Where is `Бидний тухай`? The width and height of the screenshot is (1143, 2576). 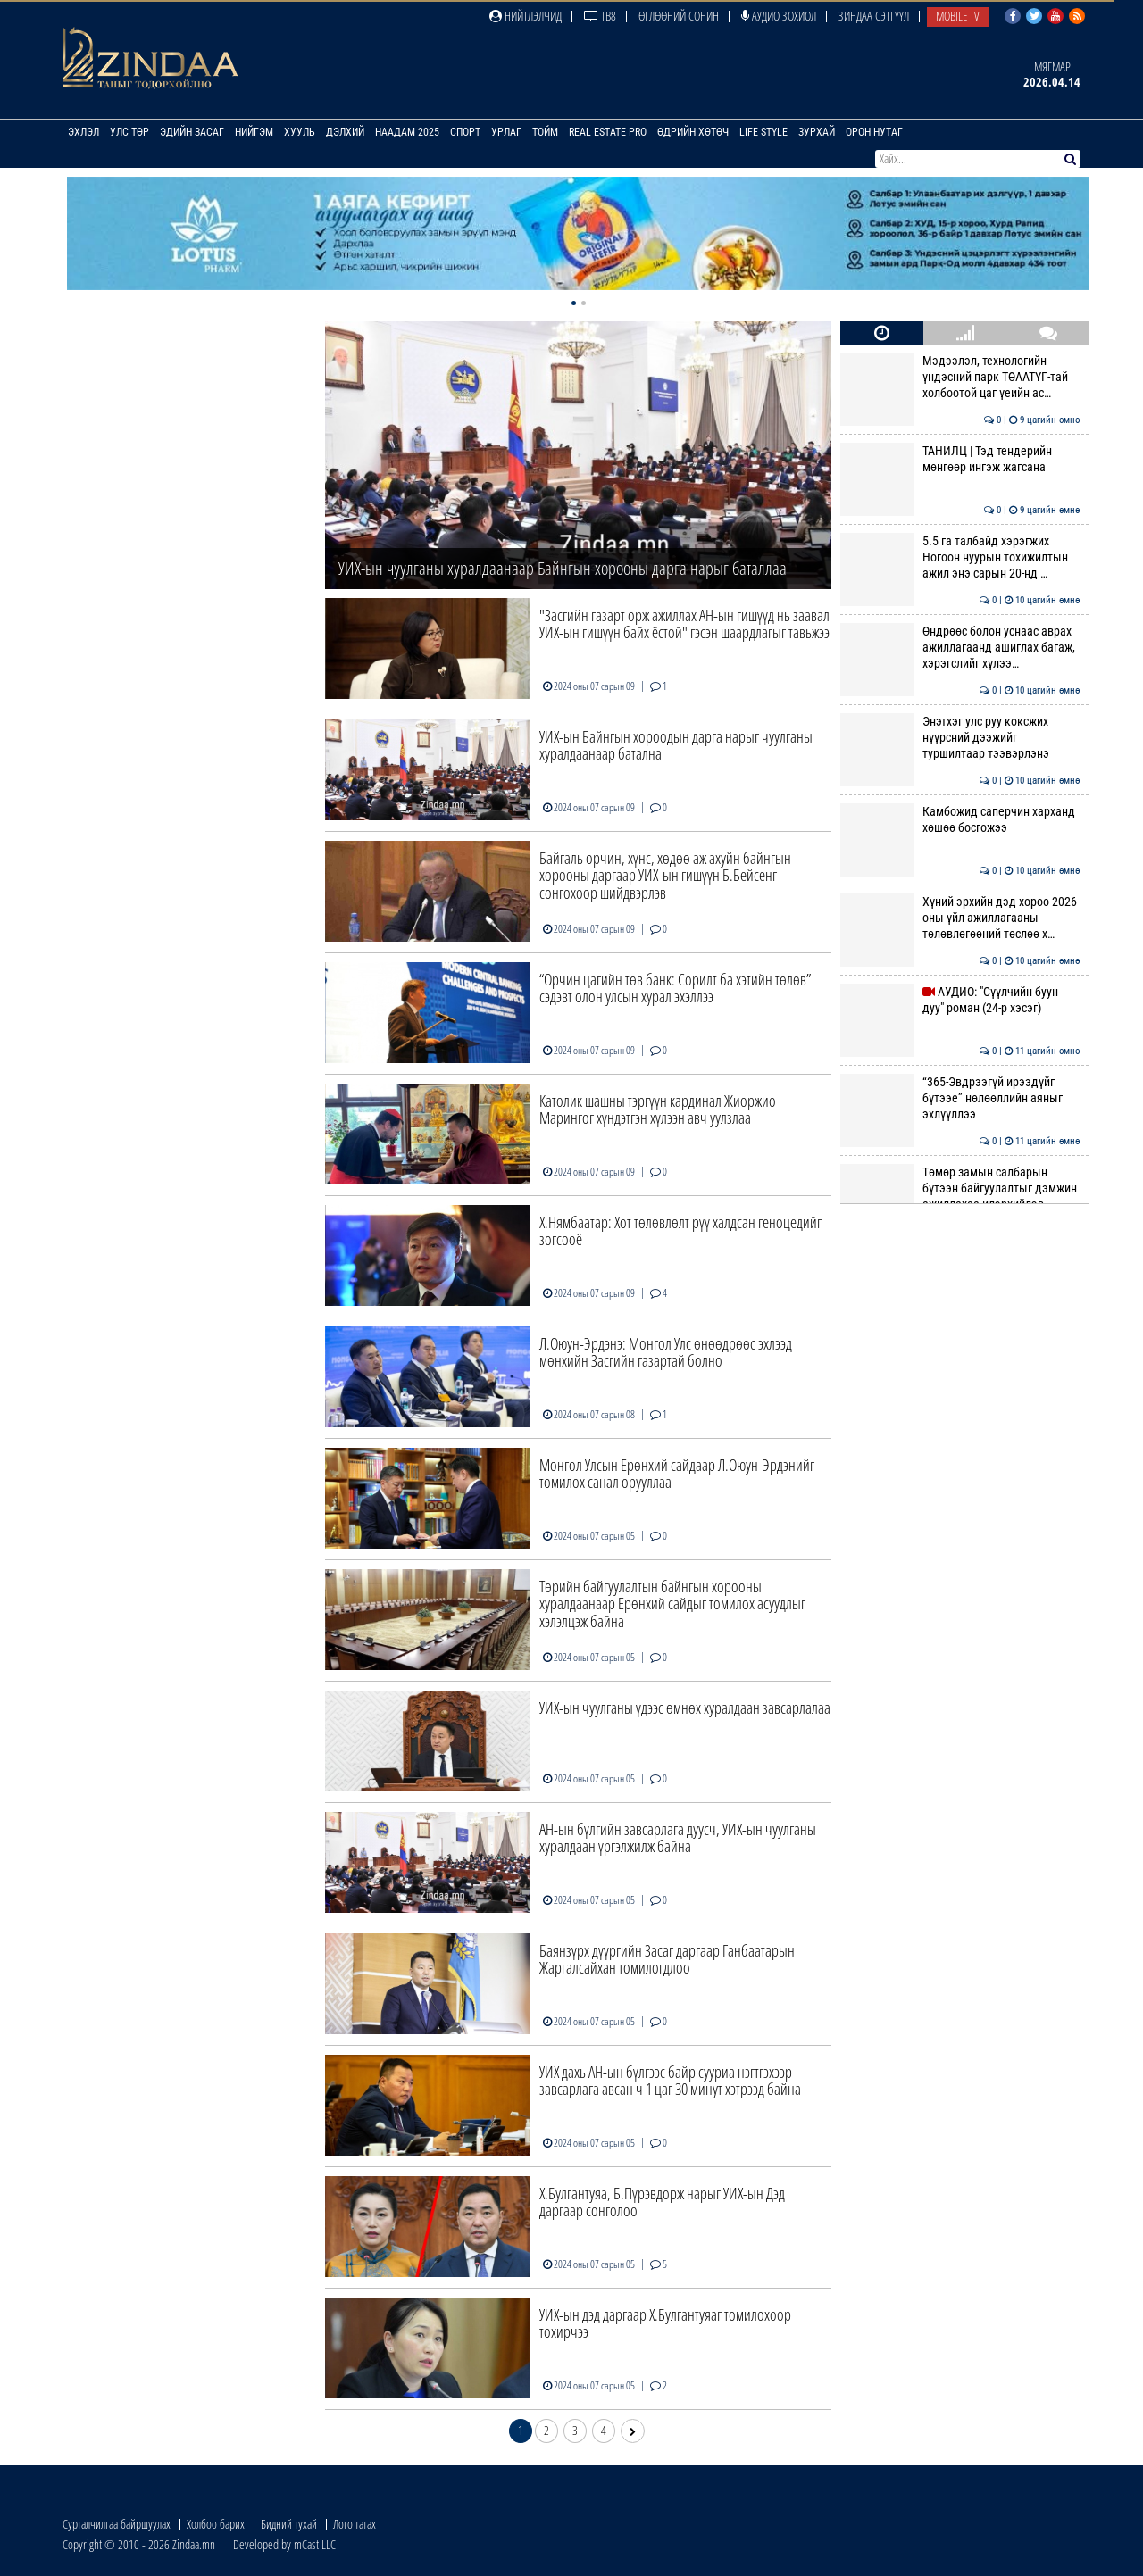
Бидний тухай is located at coordinates (289, 2523).